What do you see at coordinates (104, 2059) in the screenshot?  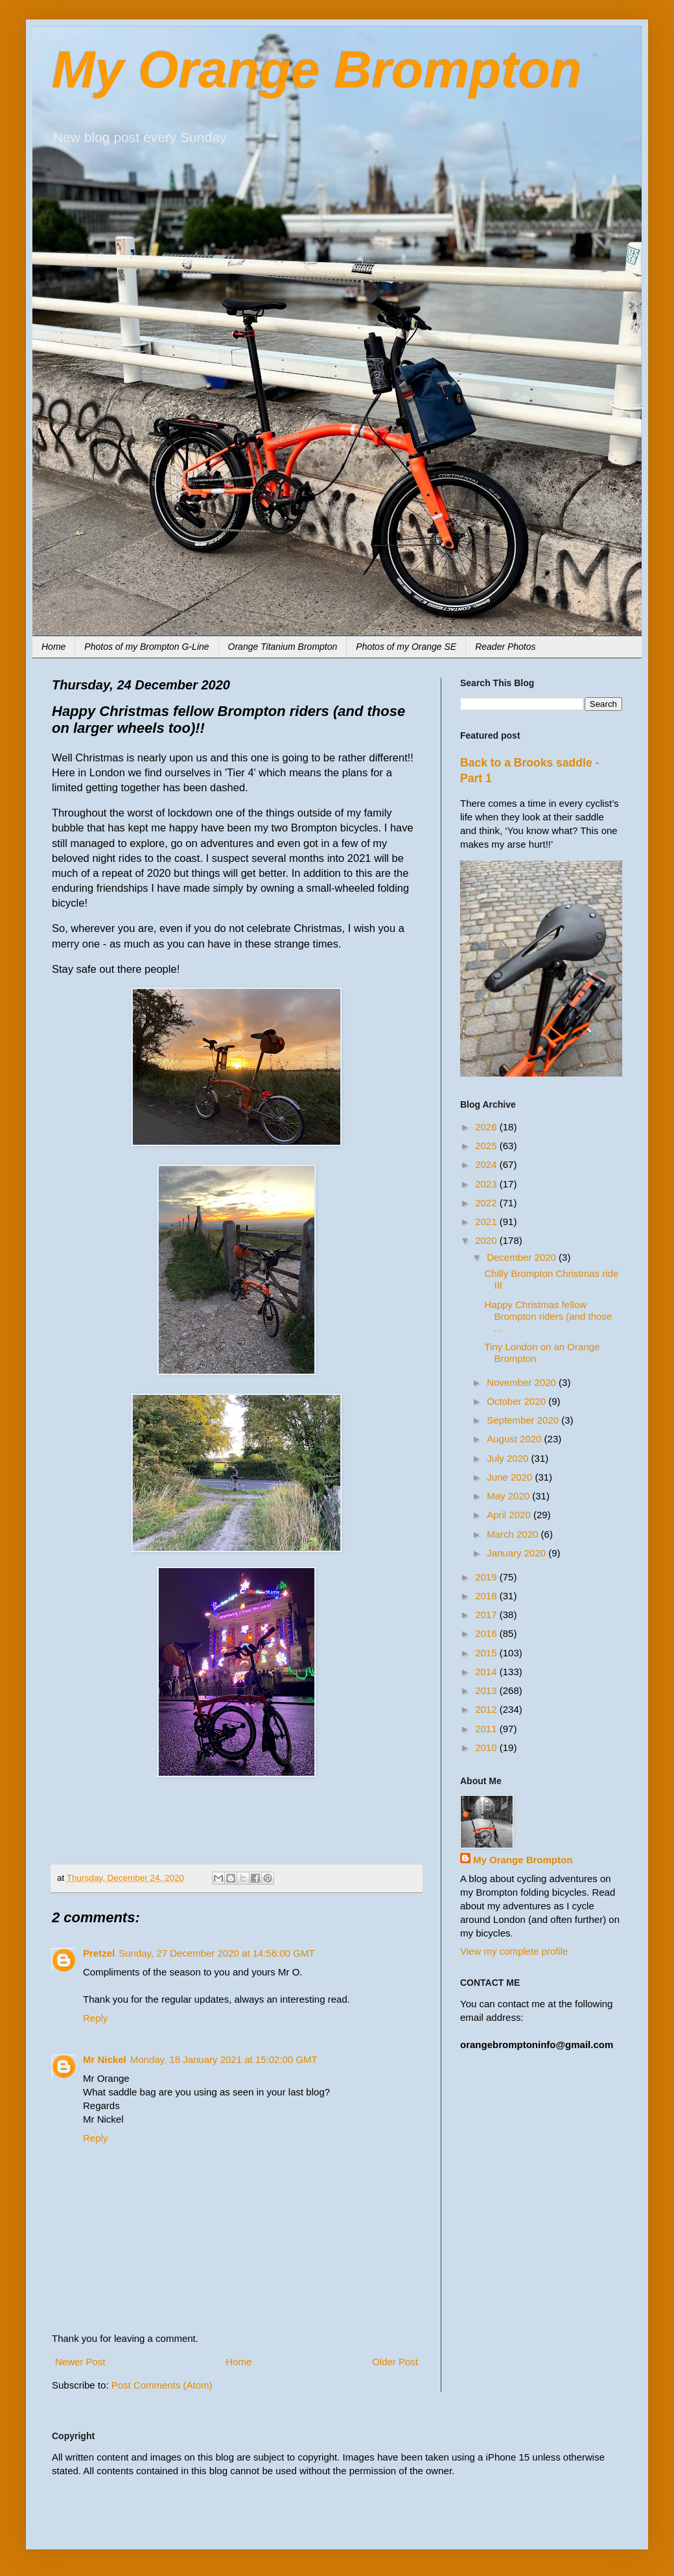 I see `Mr Nickel` at bounding box center [104, 2059].